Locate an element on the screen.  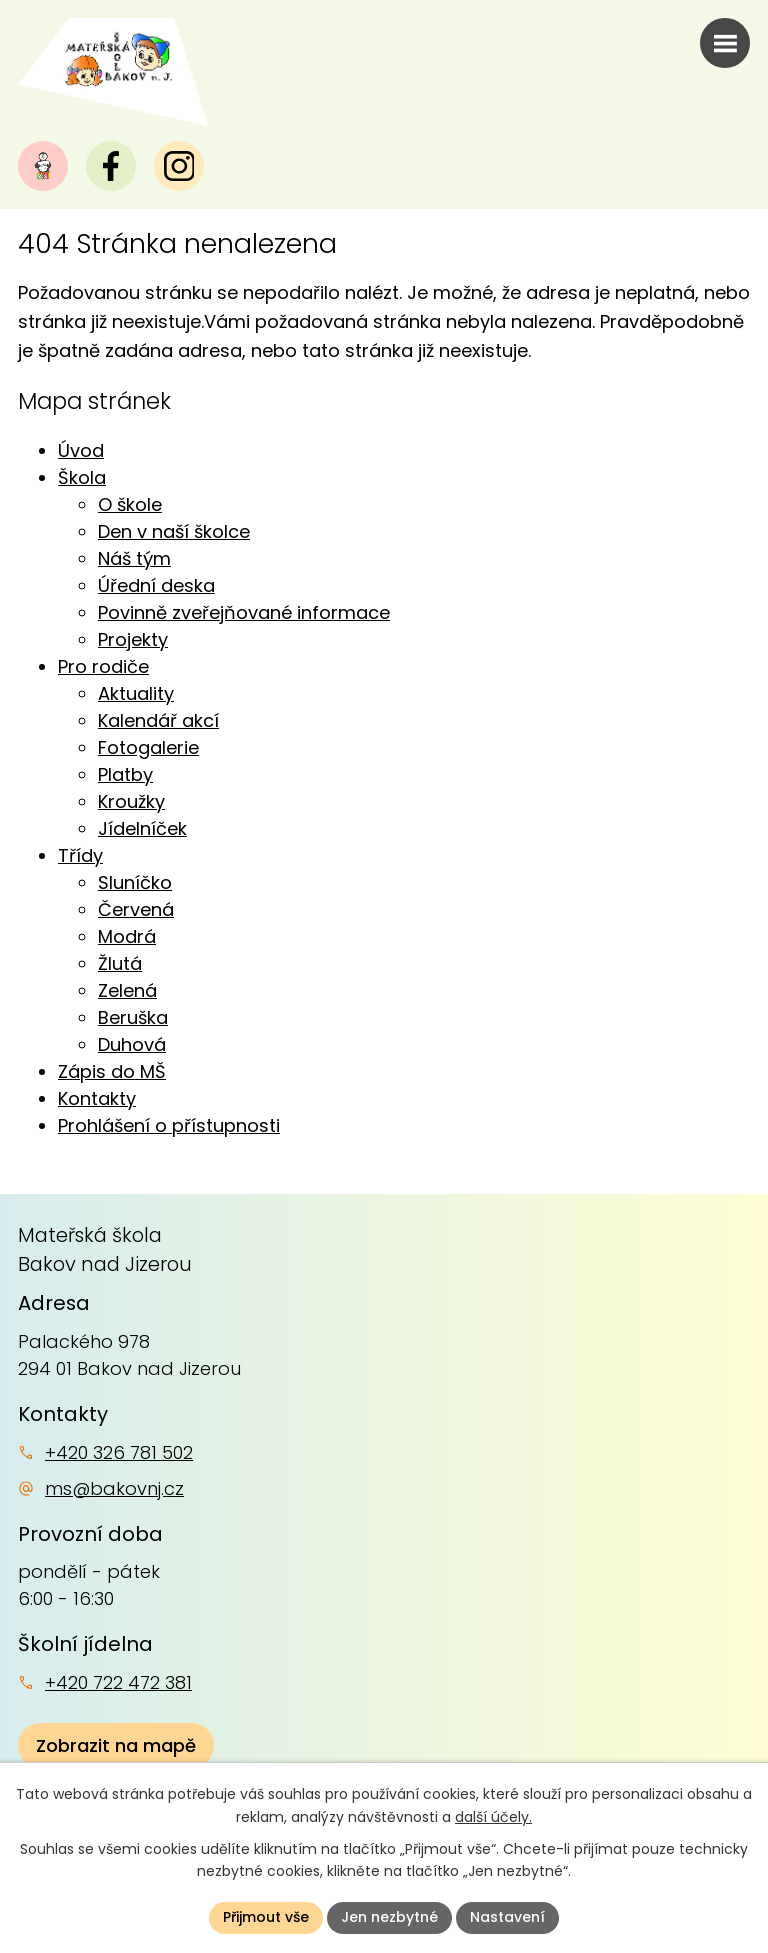
Nastavení is located at coordinates (507, 1917).